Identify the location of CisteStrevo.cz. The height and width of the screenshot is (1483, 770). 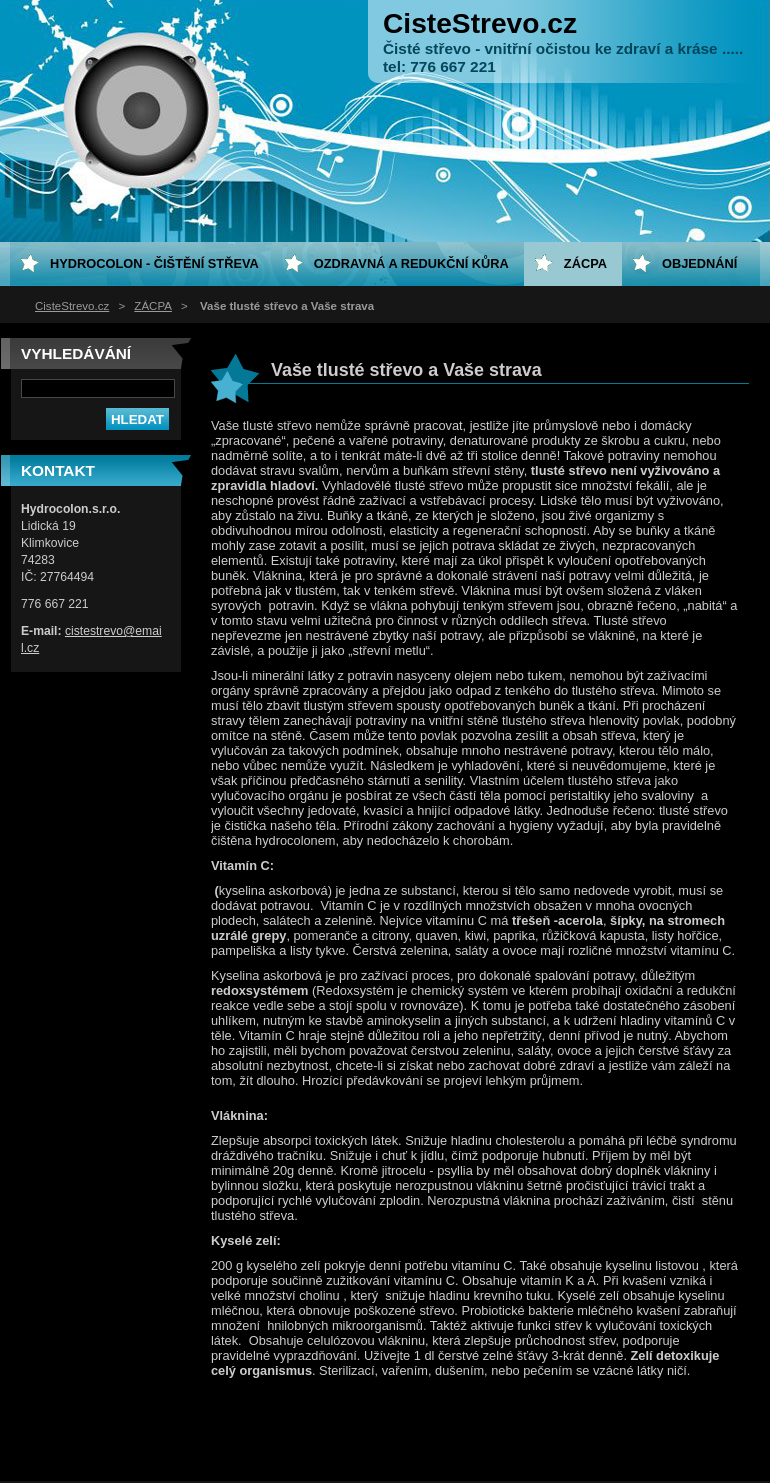
(72, 306).